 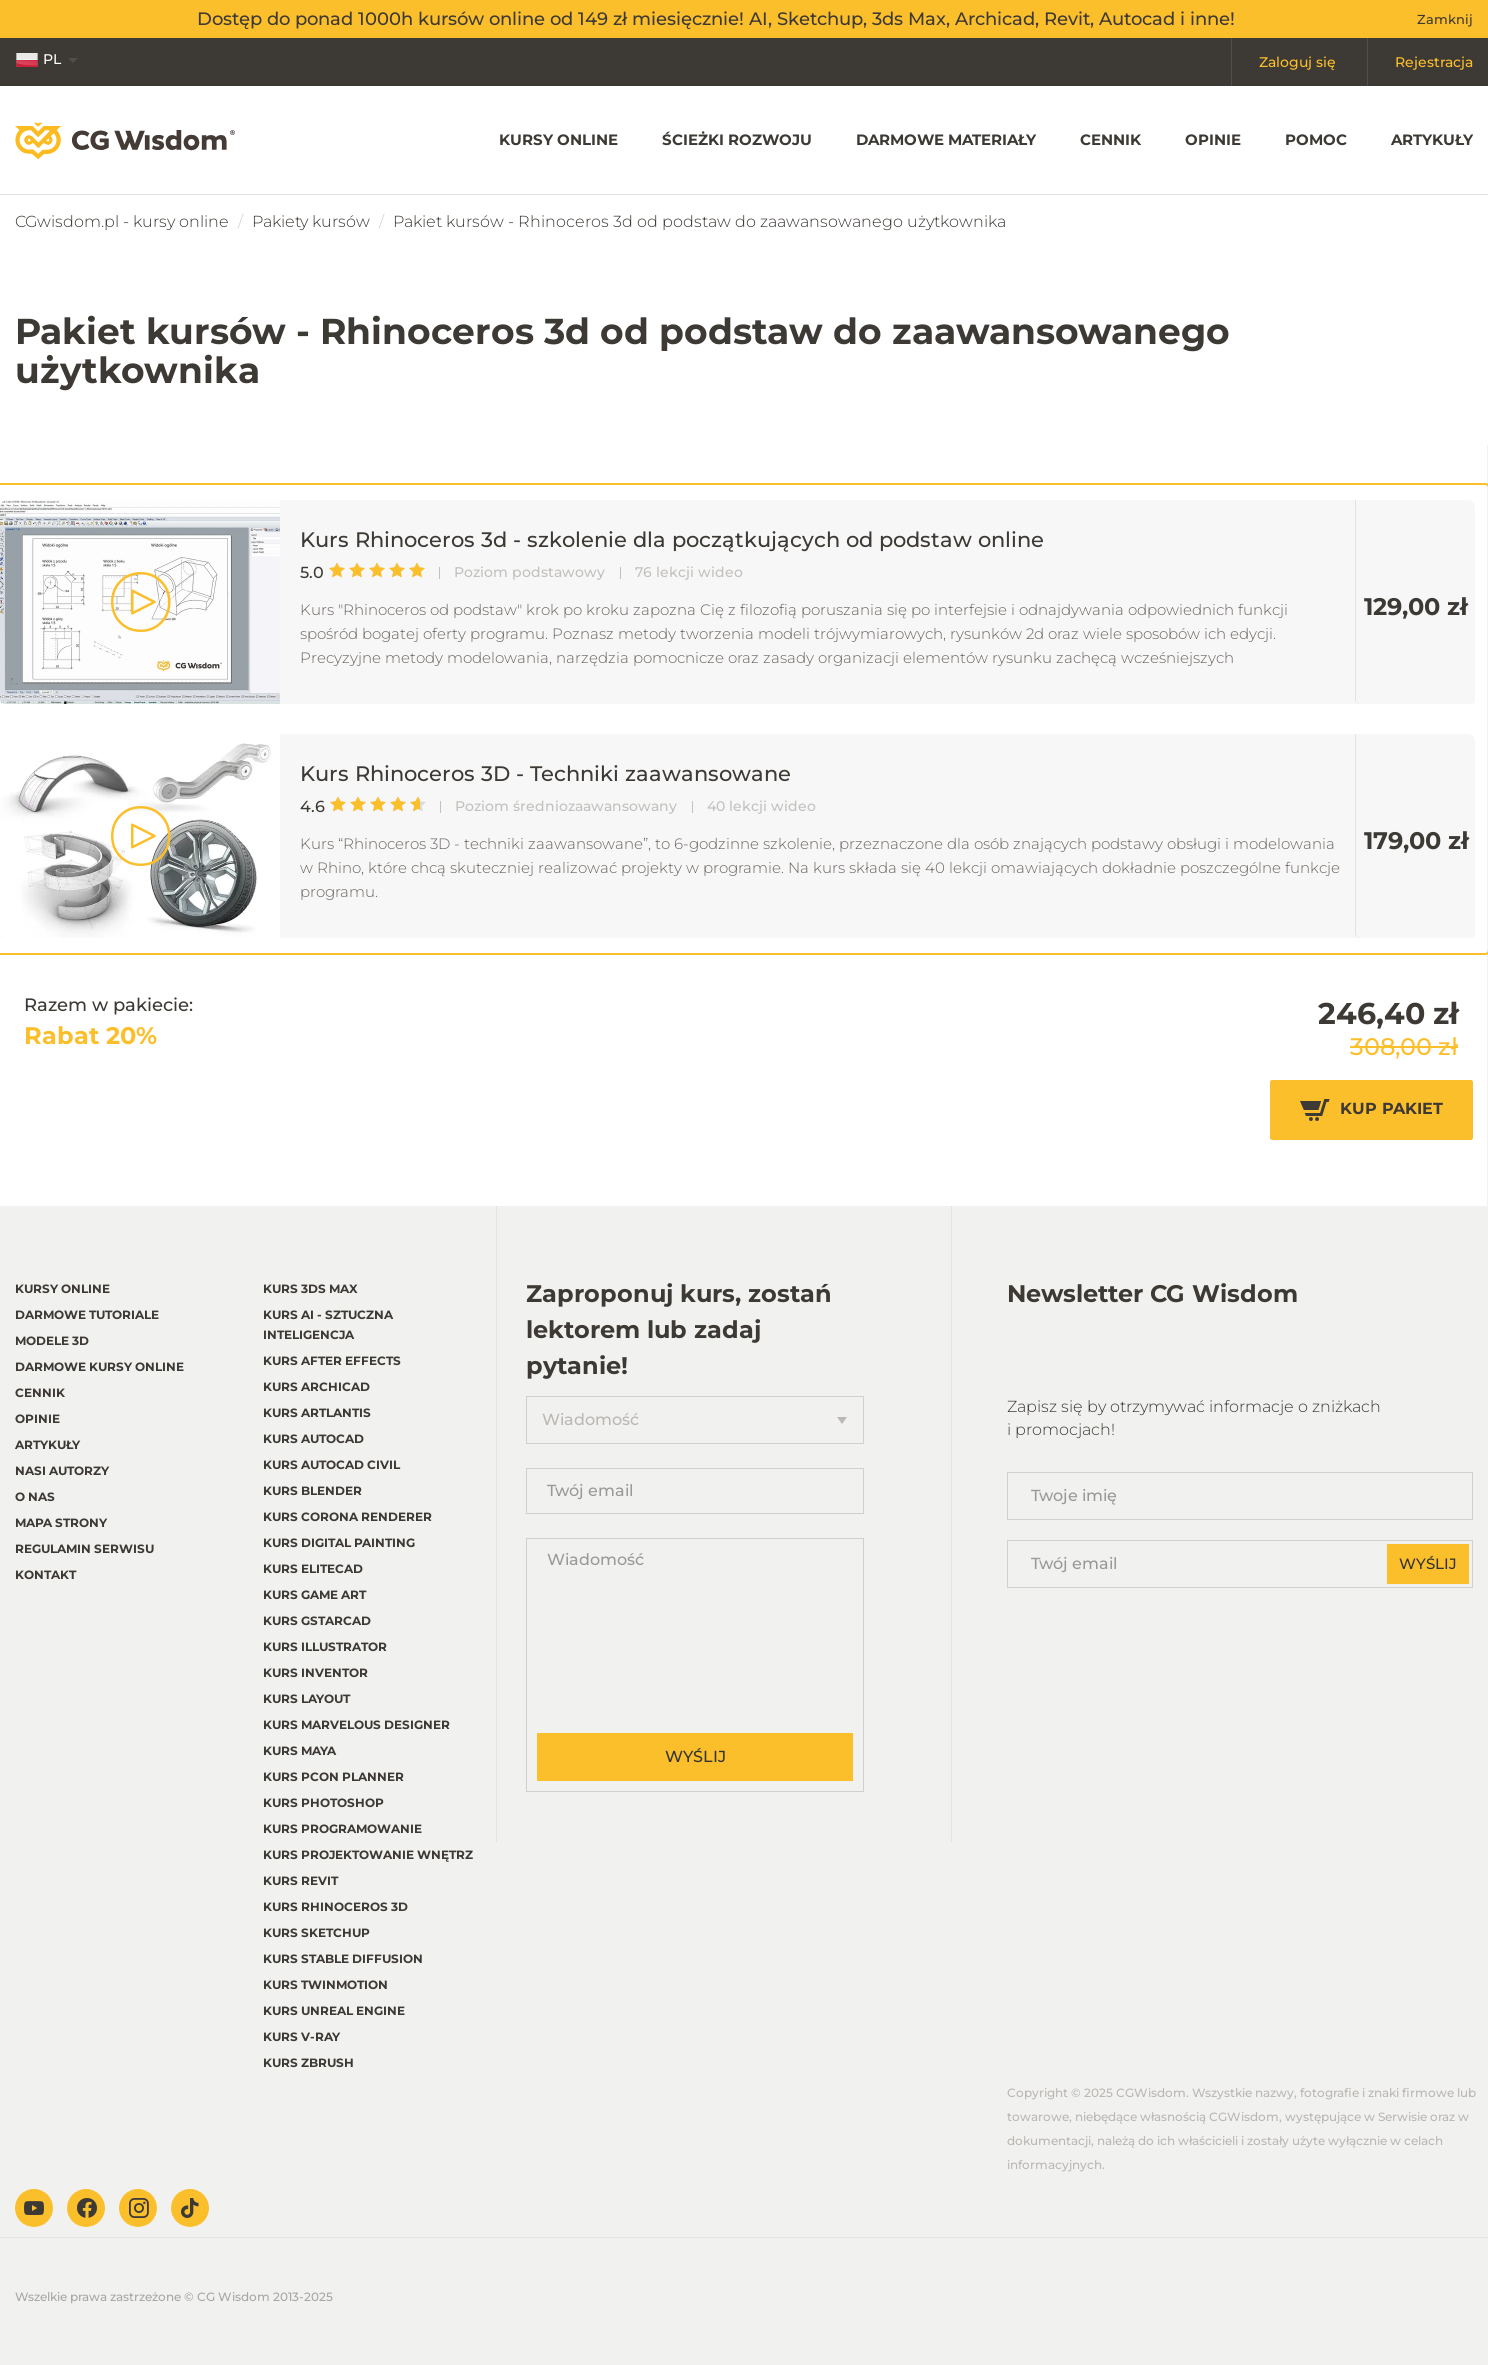 I want to click on Youtube, so click(x=34, y=2208).